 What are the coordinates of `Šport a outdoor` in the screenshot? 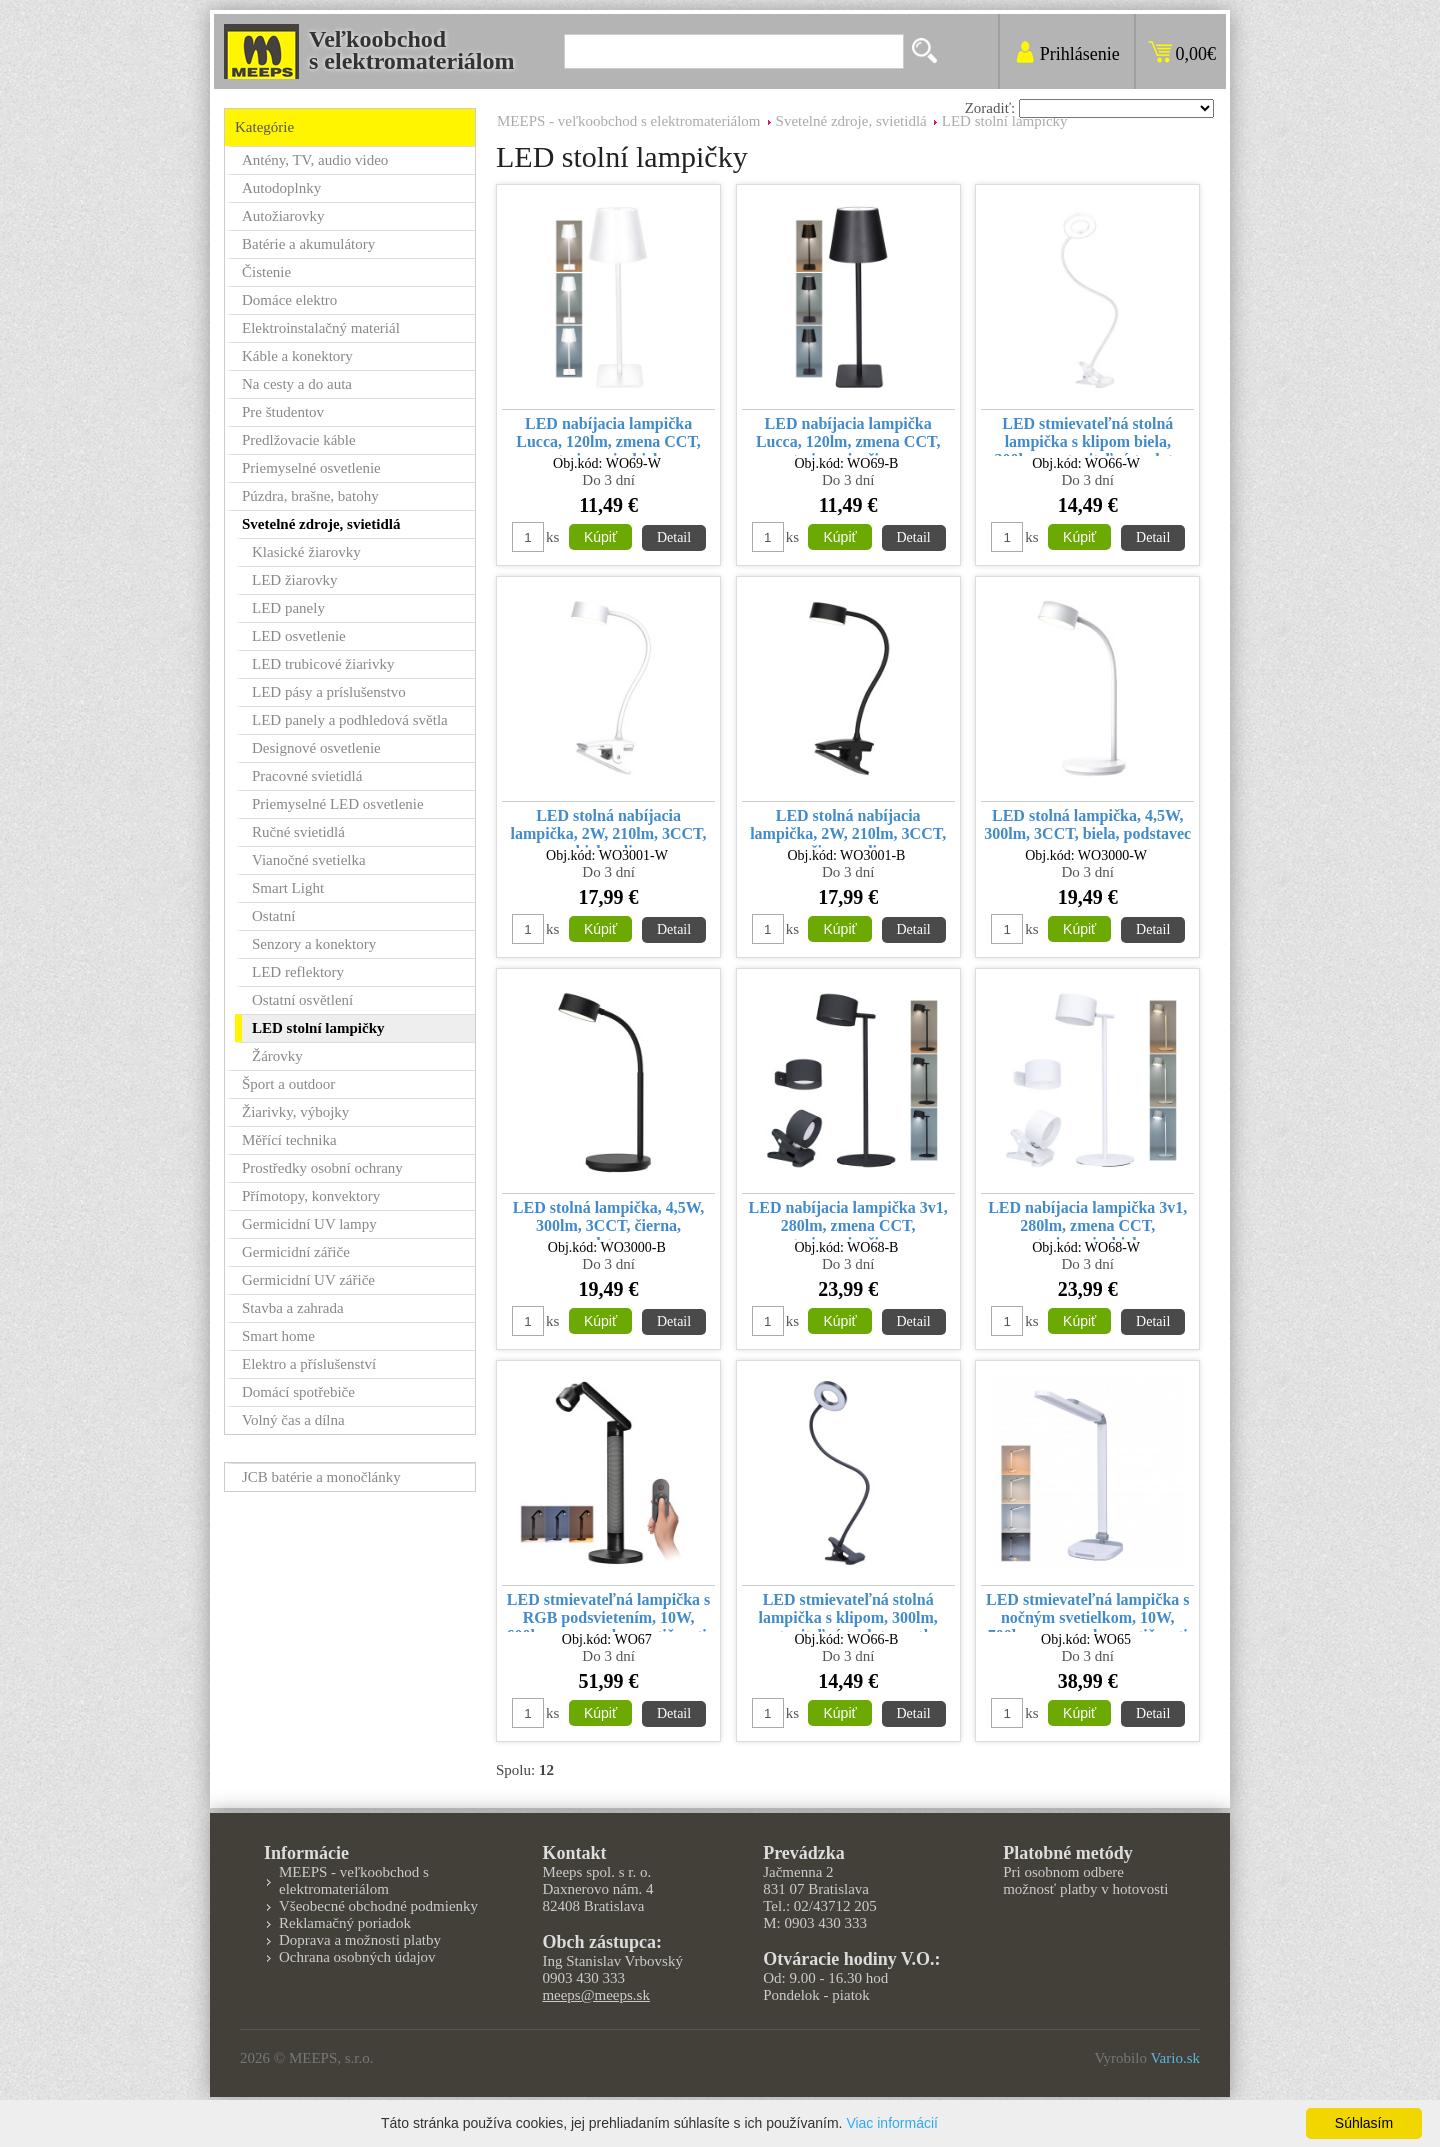 It's located at (288, 1084).